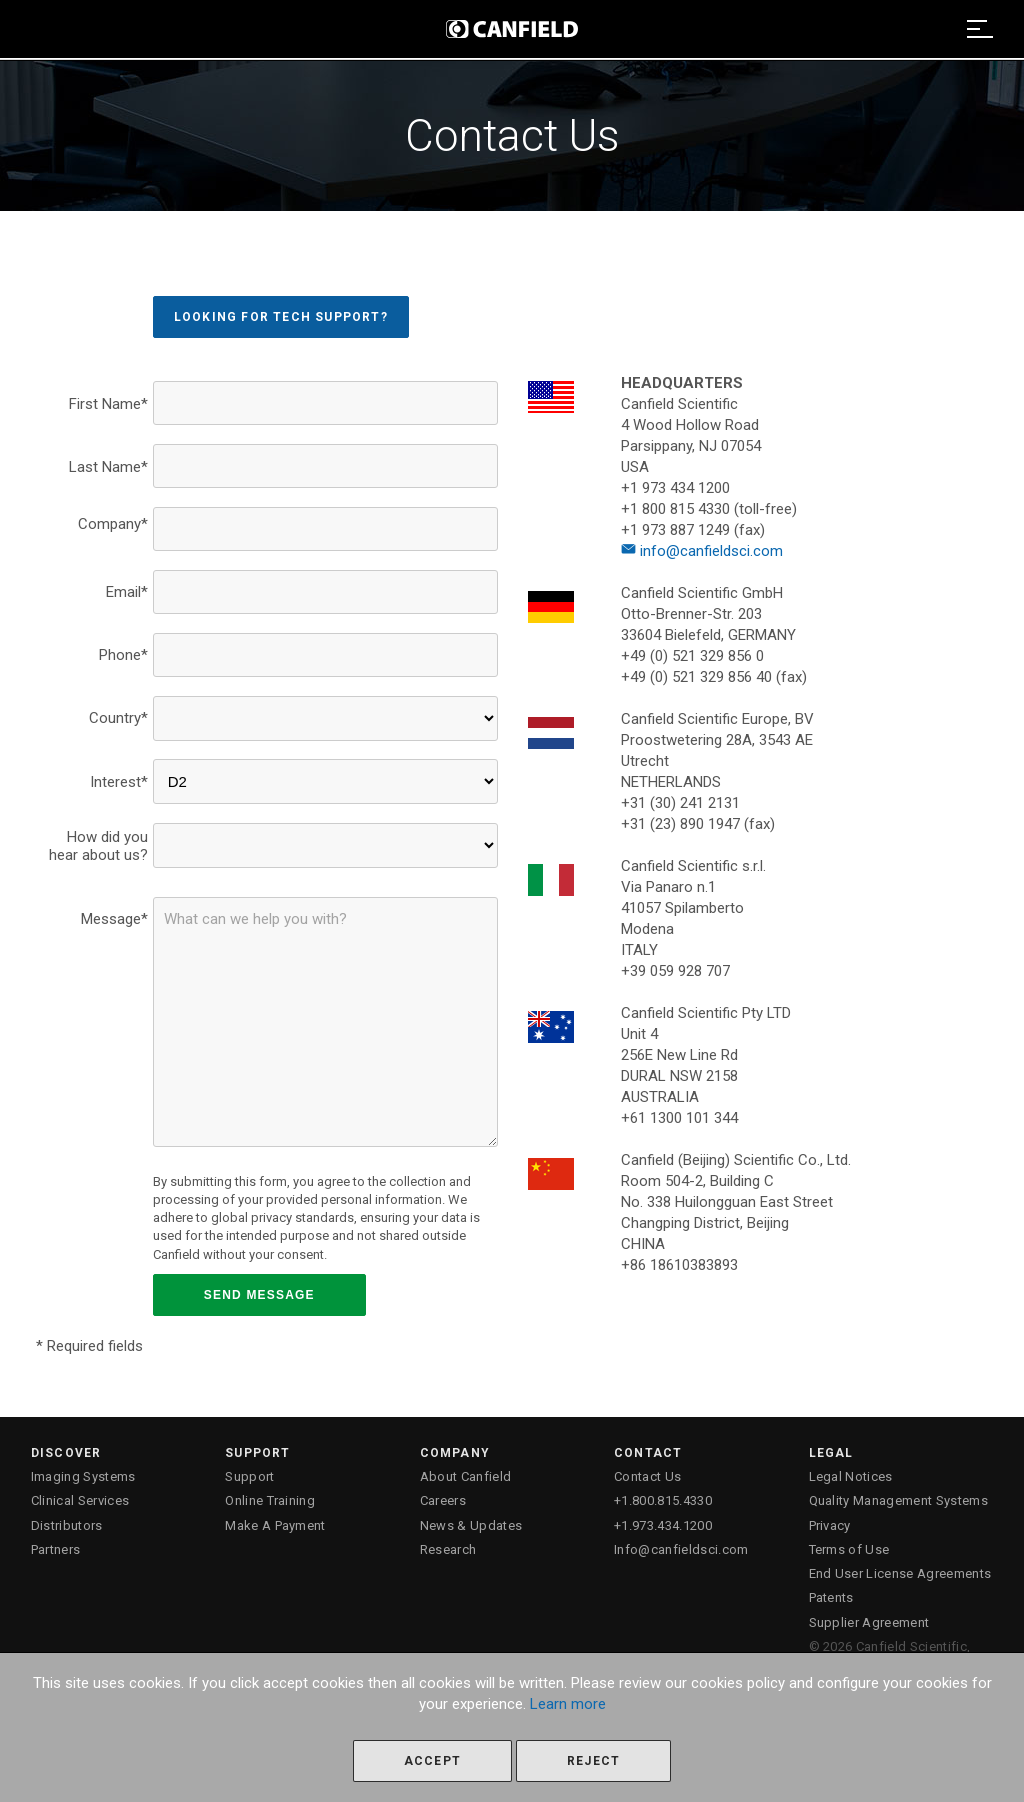 The height and width of the screenshot is (1802, 1024). What do you see at coordinates (98, 846) in the screenshot?
I see `How did you hear about us?` at bounding box center [98, 846].